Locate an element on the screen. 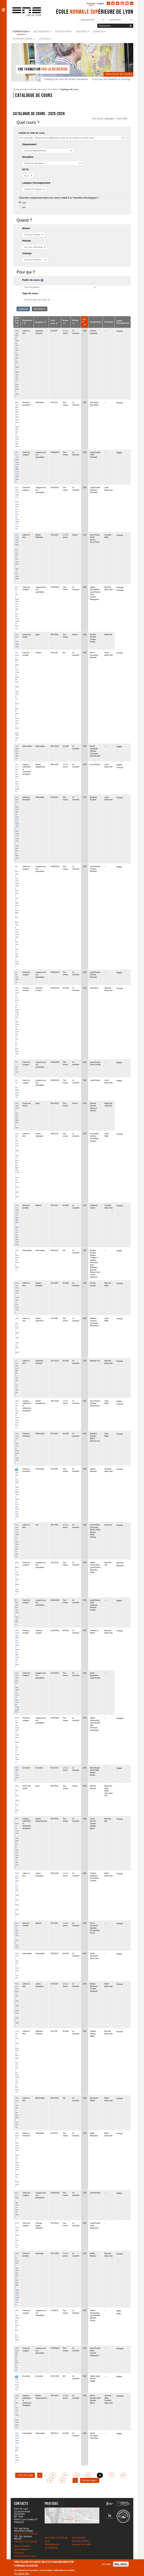 Image resolution: width=144 pixels, height=2576 pixels. 28 is located at coordinates (124, 2475).